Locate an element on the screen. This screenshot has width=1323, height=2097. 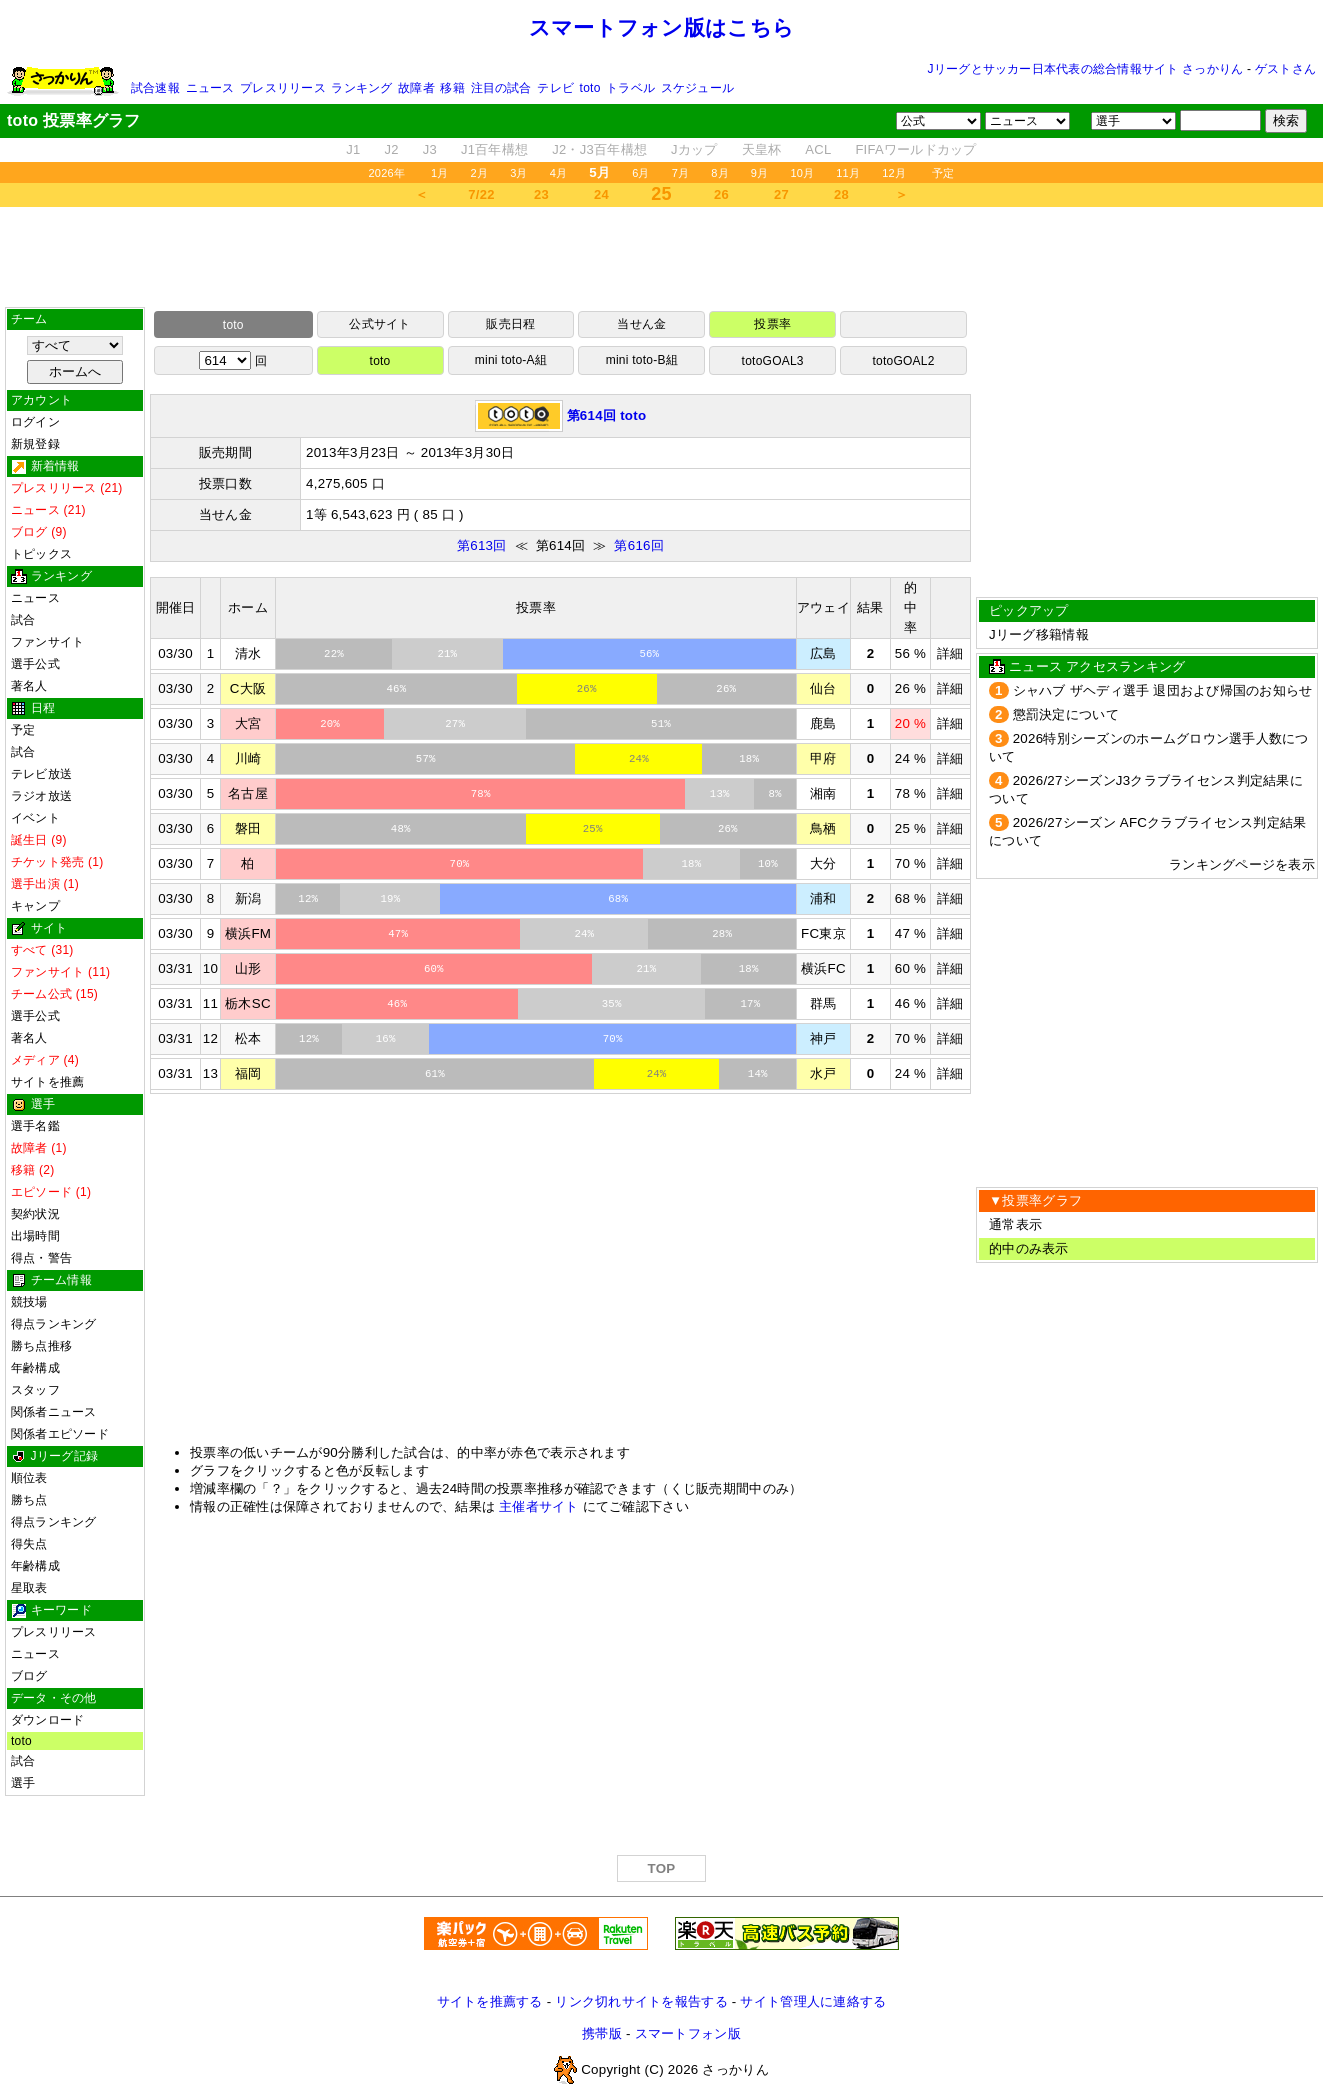
7月 is located at coordinates (681, 173).